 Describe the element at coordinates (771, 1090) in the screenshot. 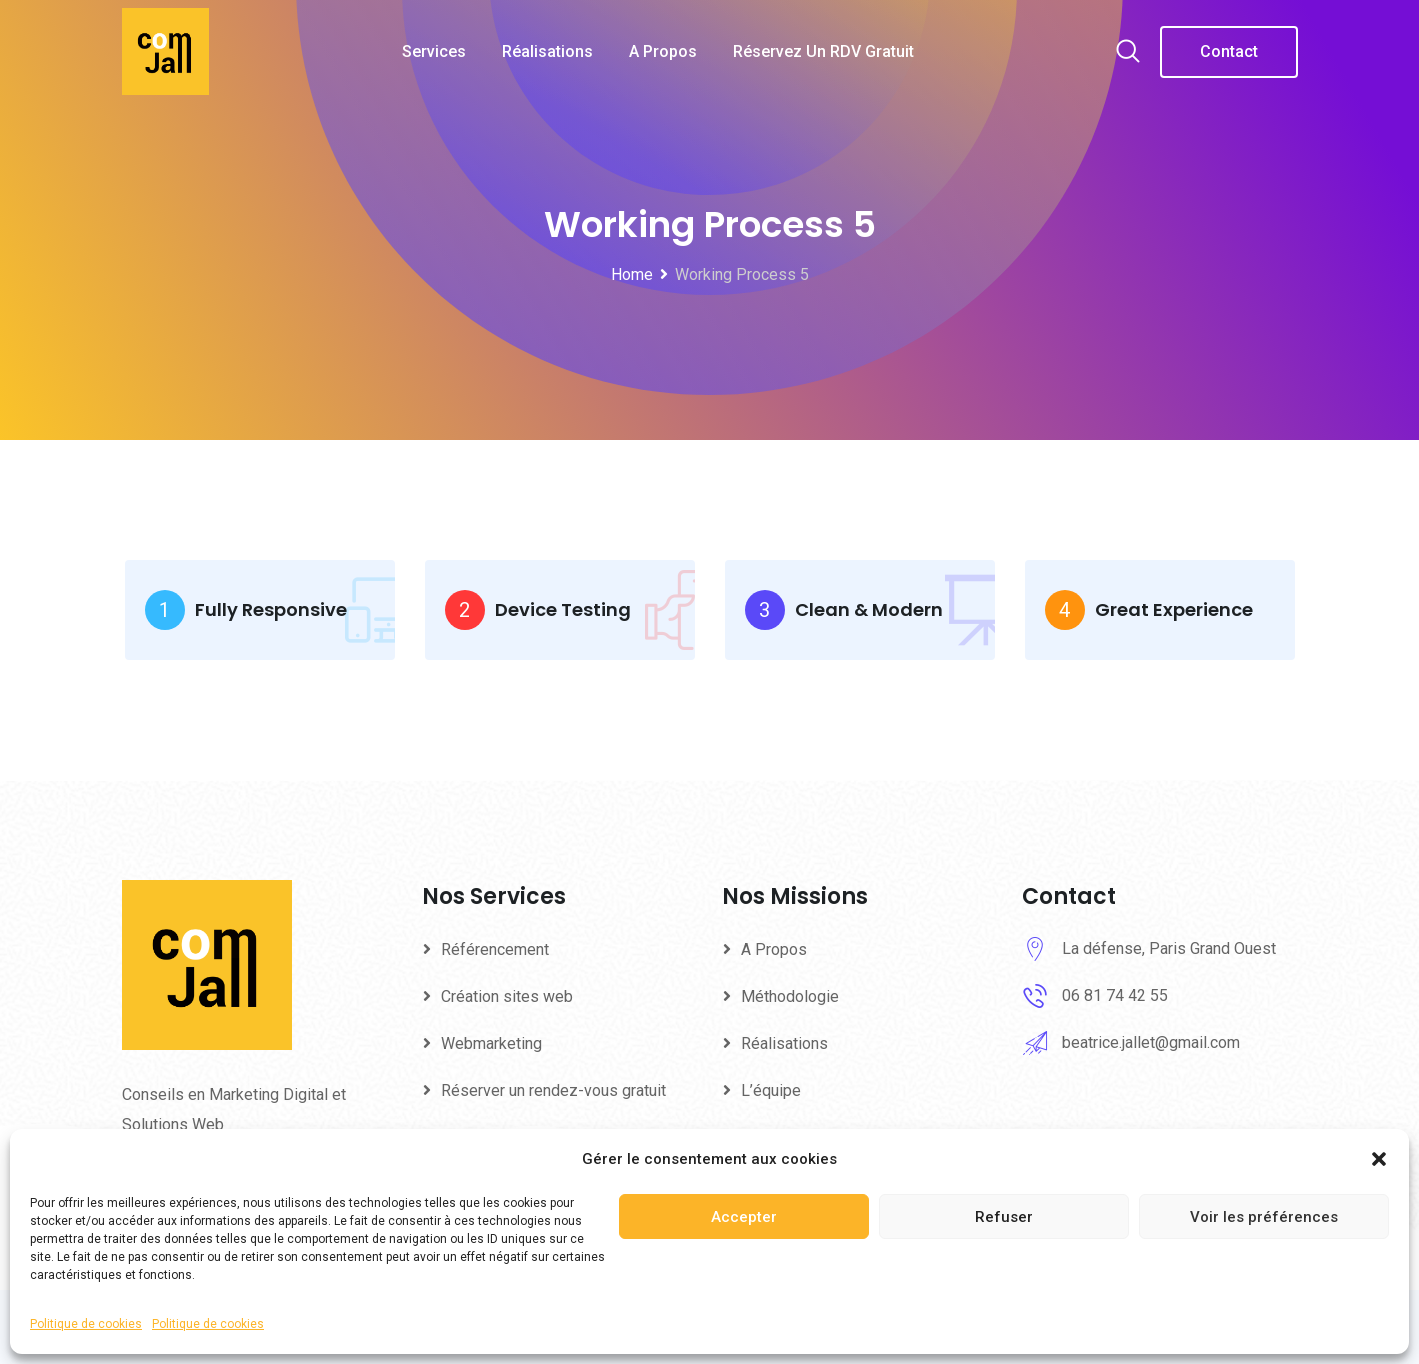

I see `L’équipe` at that location.